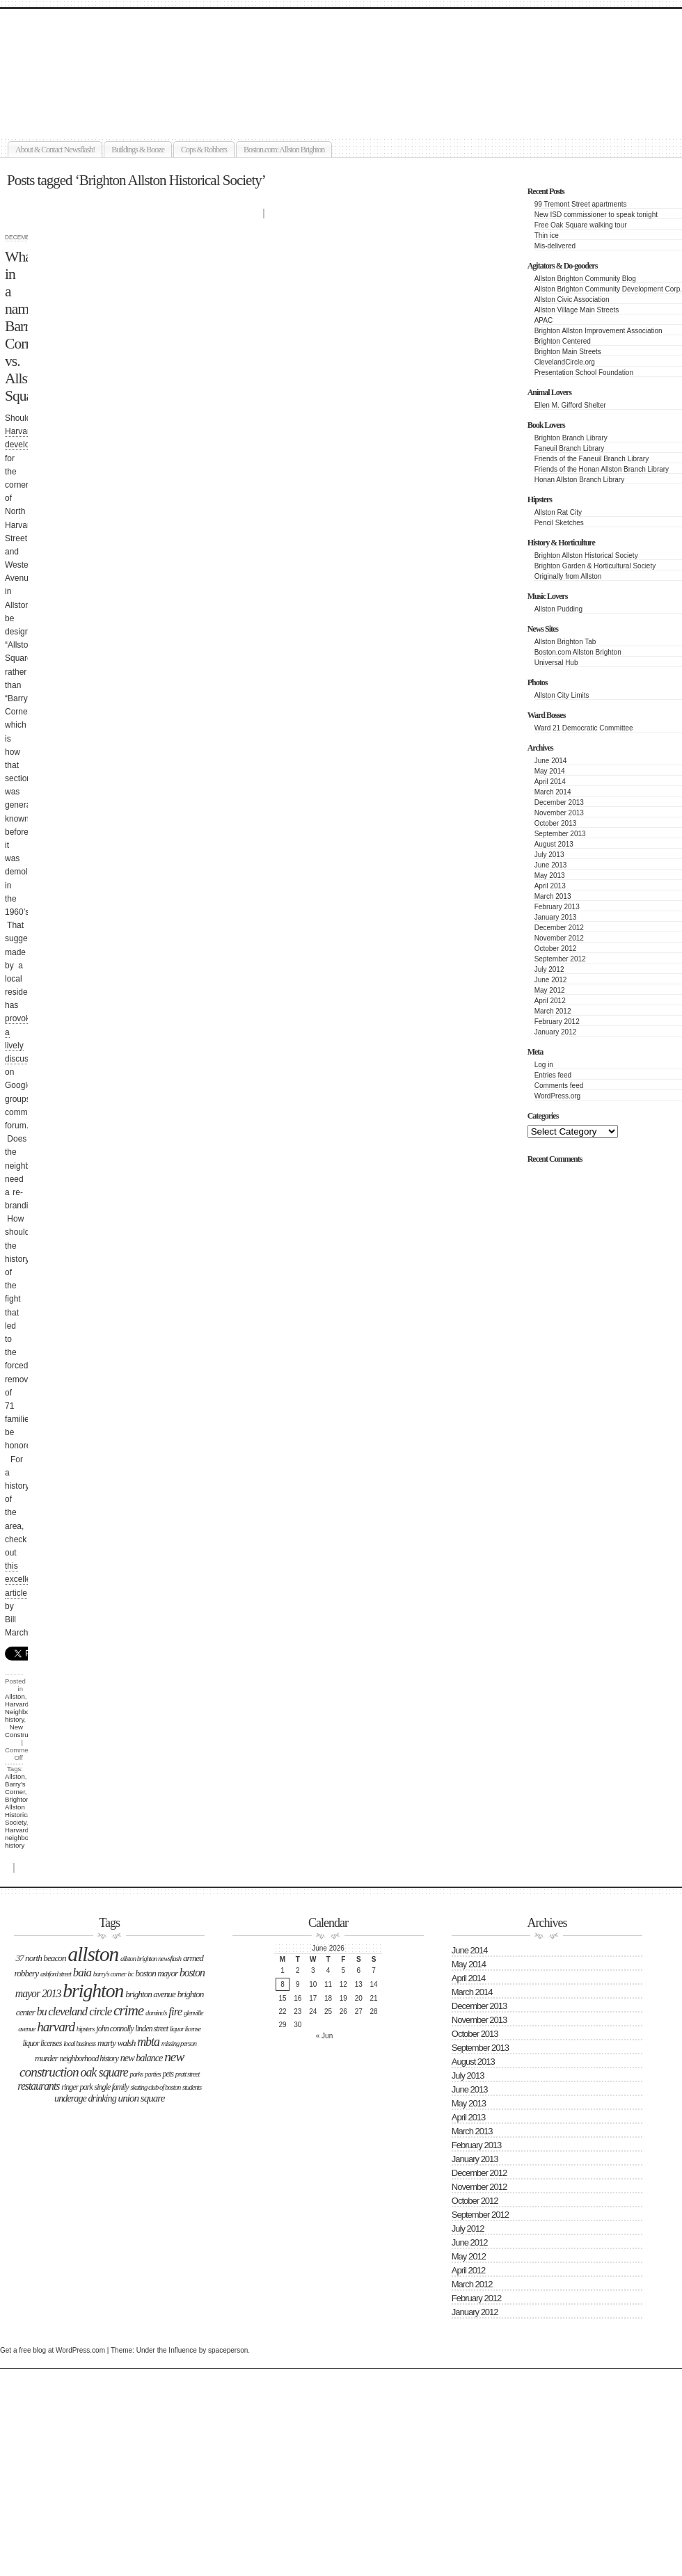 The image size is (682, 2576). I want to click on liquor licenses [liquor licenses (3 items)], so click(41, 2043).